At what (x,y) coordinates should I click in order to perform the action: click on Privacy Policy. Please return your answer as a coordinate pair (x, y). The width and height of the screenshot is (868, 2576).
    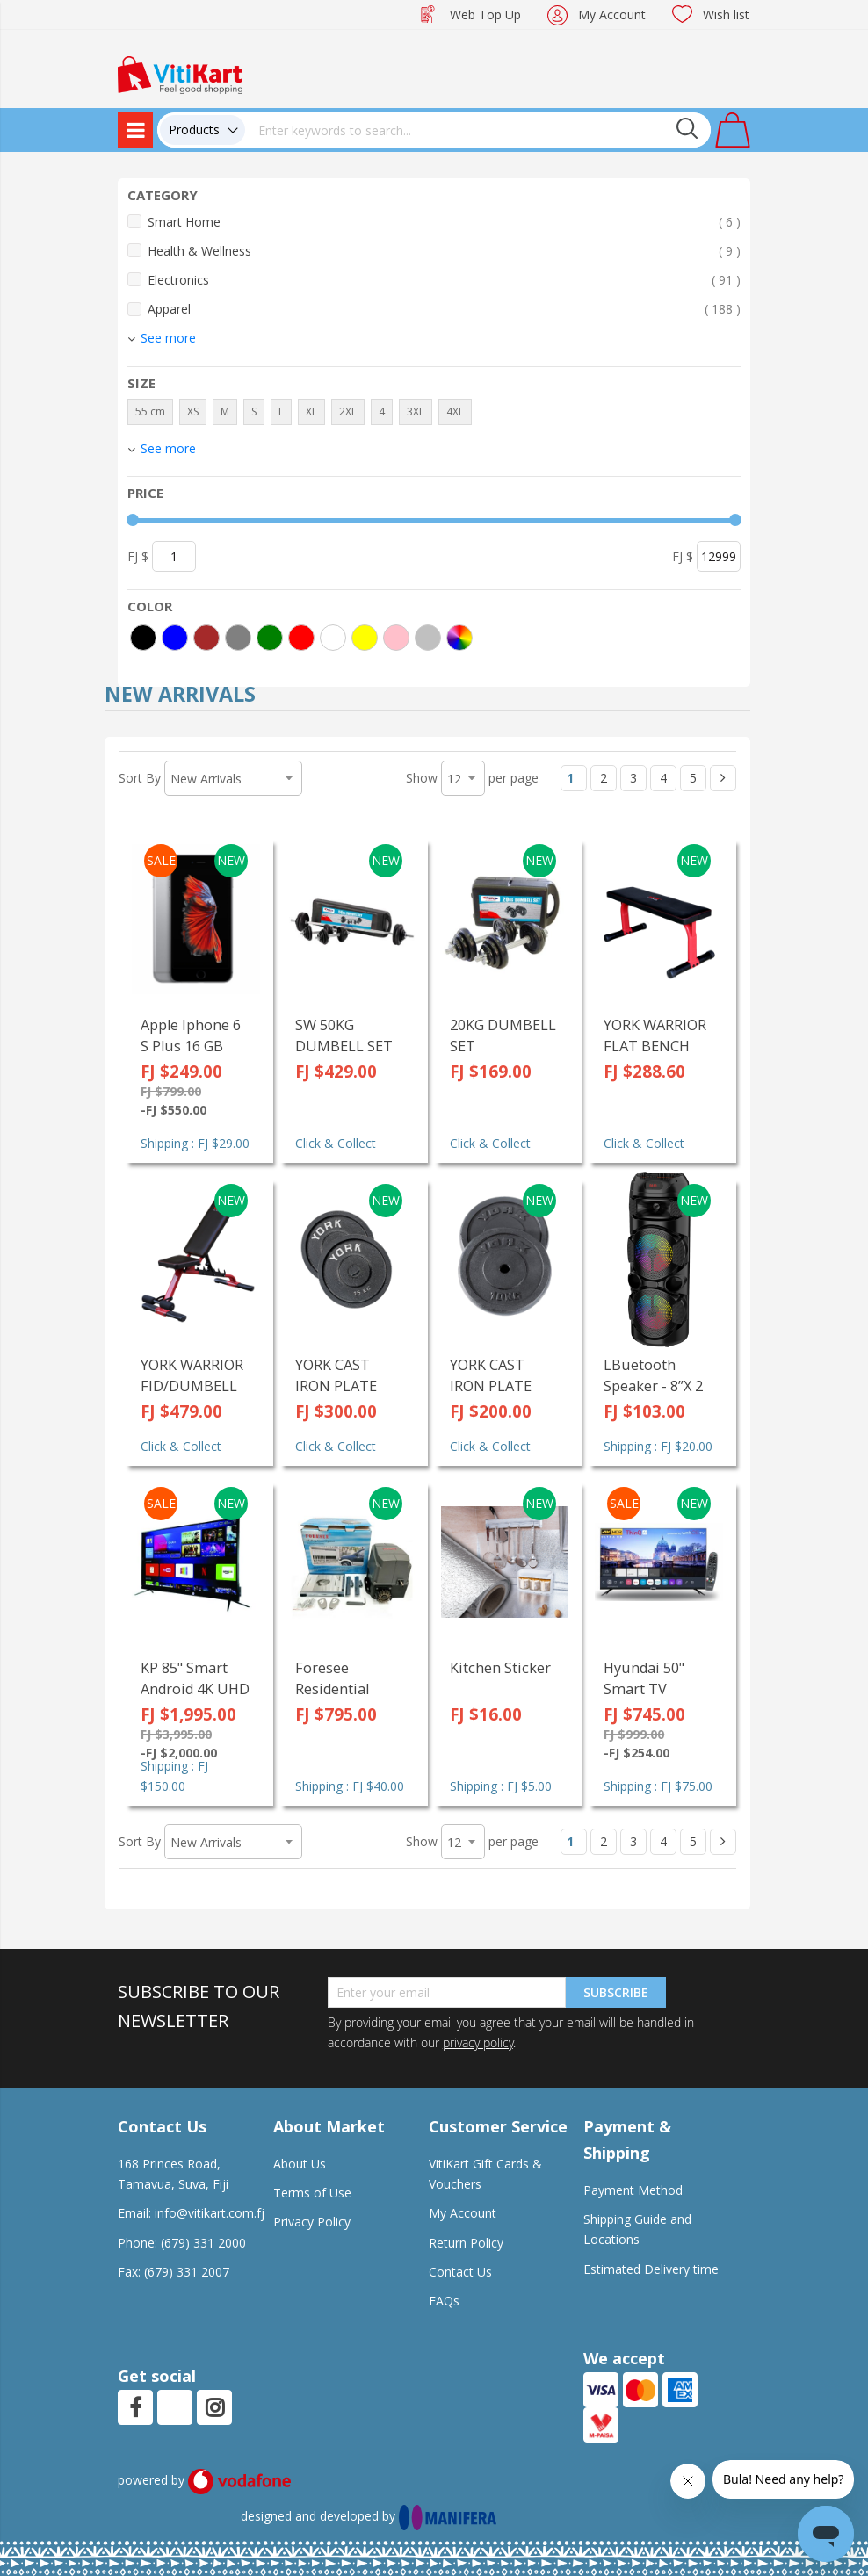
    Looking at the image, I should click on (312, 2221).